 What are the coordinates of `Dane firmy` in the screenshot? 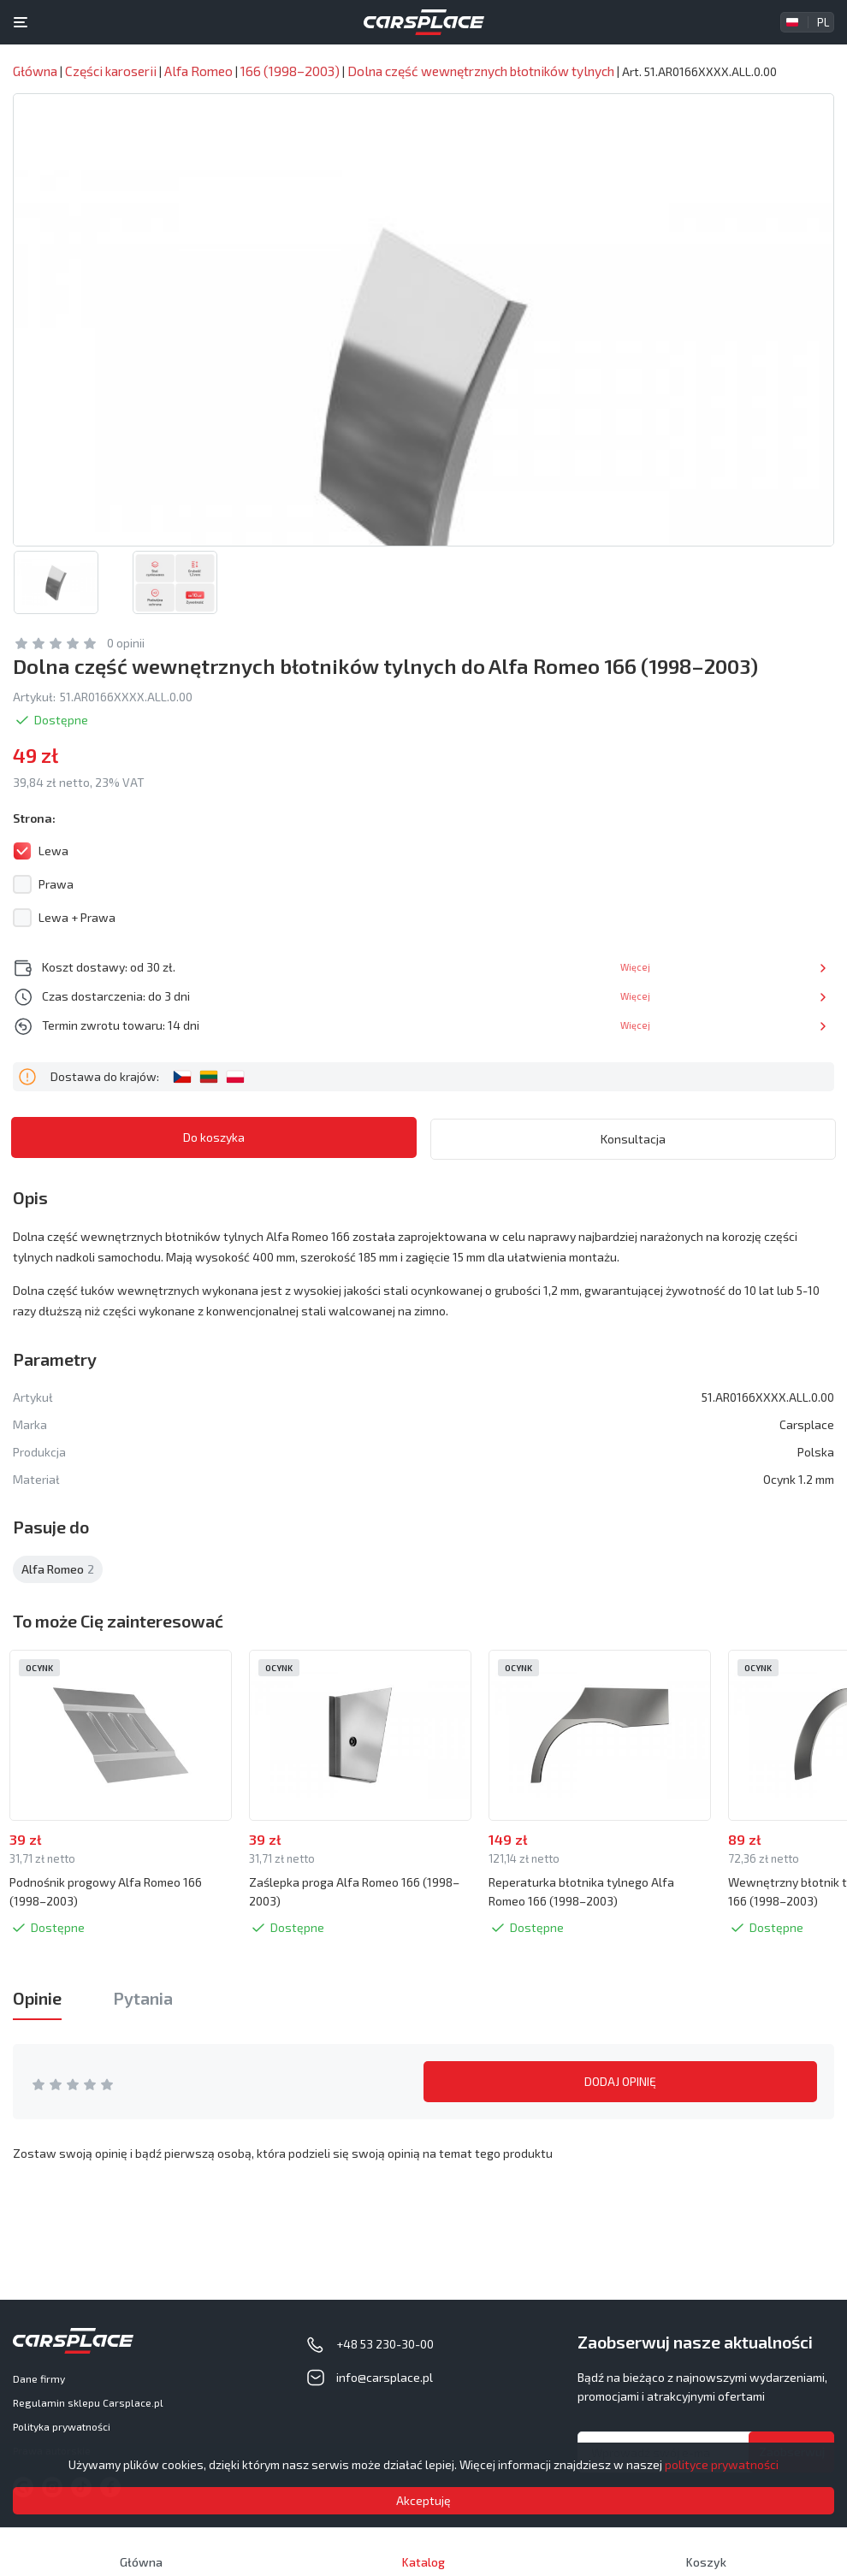 It's located at (39, 2378).